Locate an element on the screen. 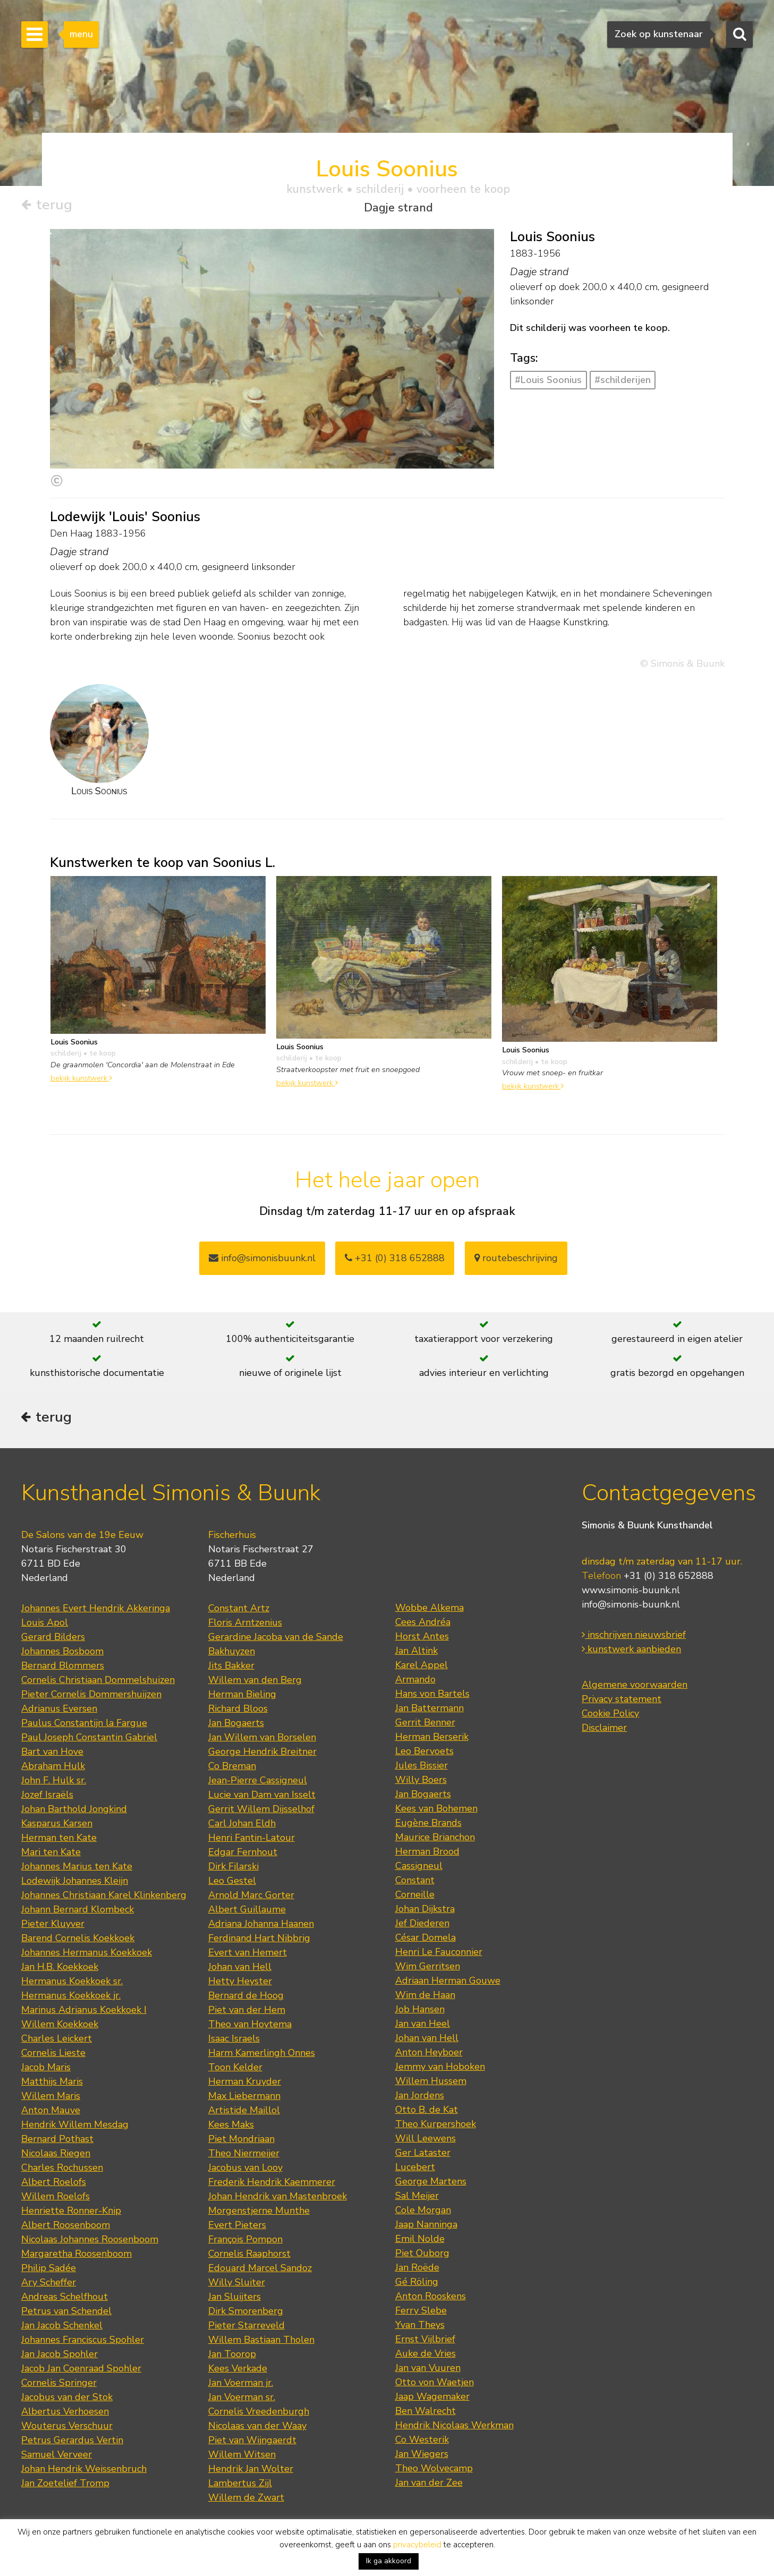 This screenshot has width=774, height=2576. Anton Mauve is located at coordinates (50, 2111).